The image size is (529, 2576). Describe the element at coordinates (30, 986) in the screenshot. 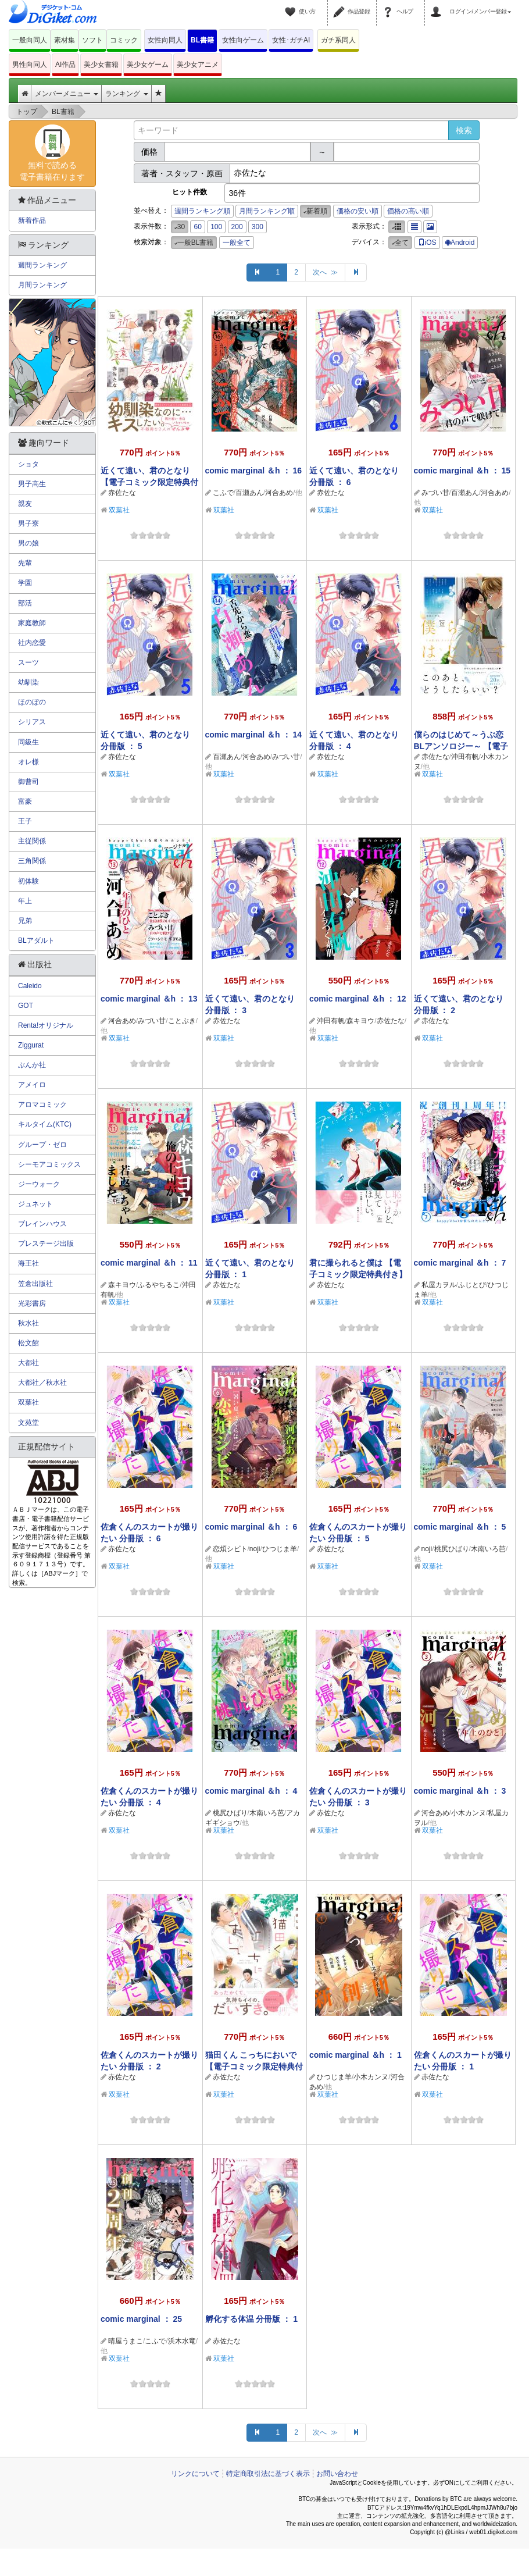

I see `Caleido` at that location.